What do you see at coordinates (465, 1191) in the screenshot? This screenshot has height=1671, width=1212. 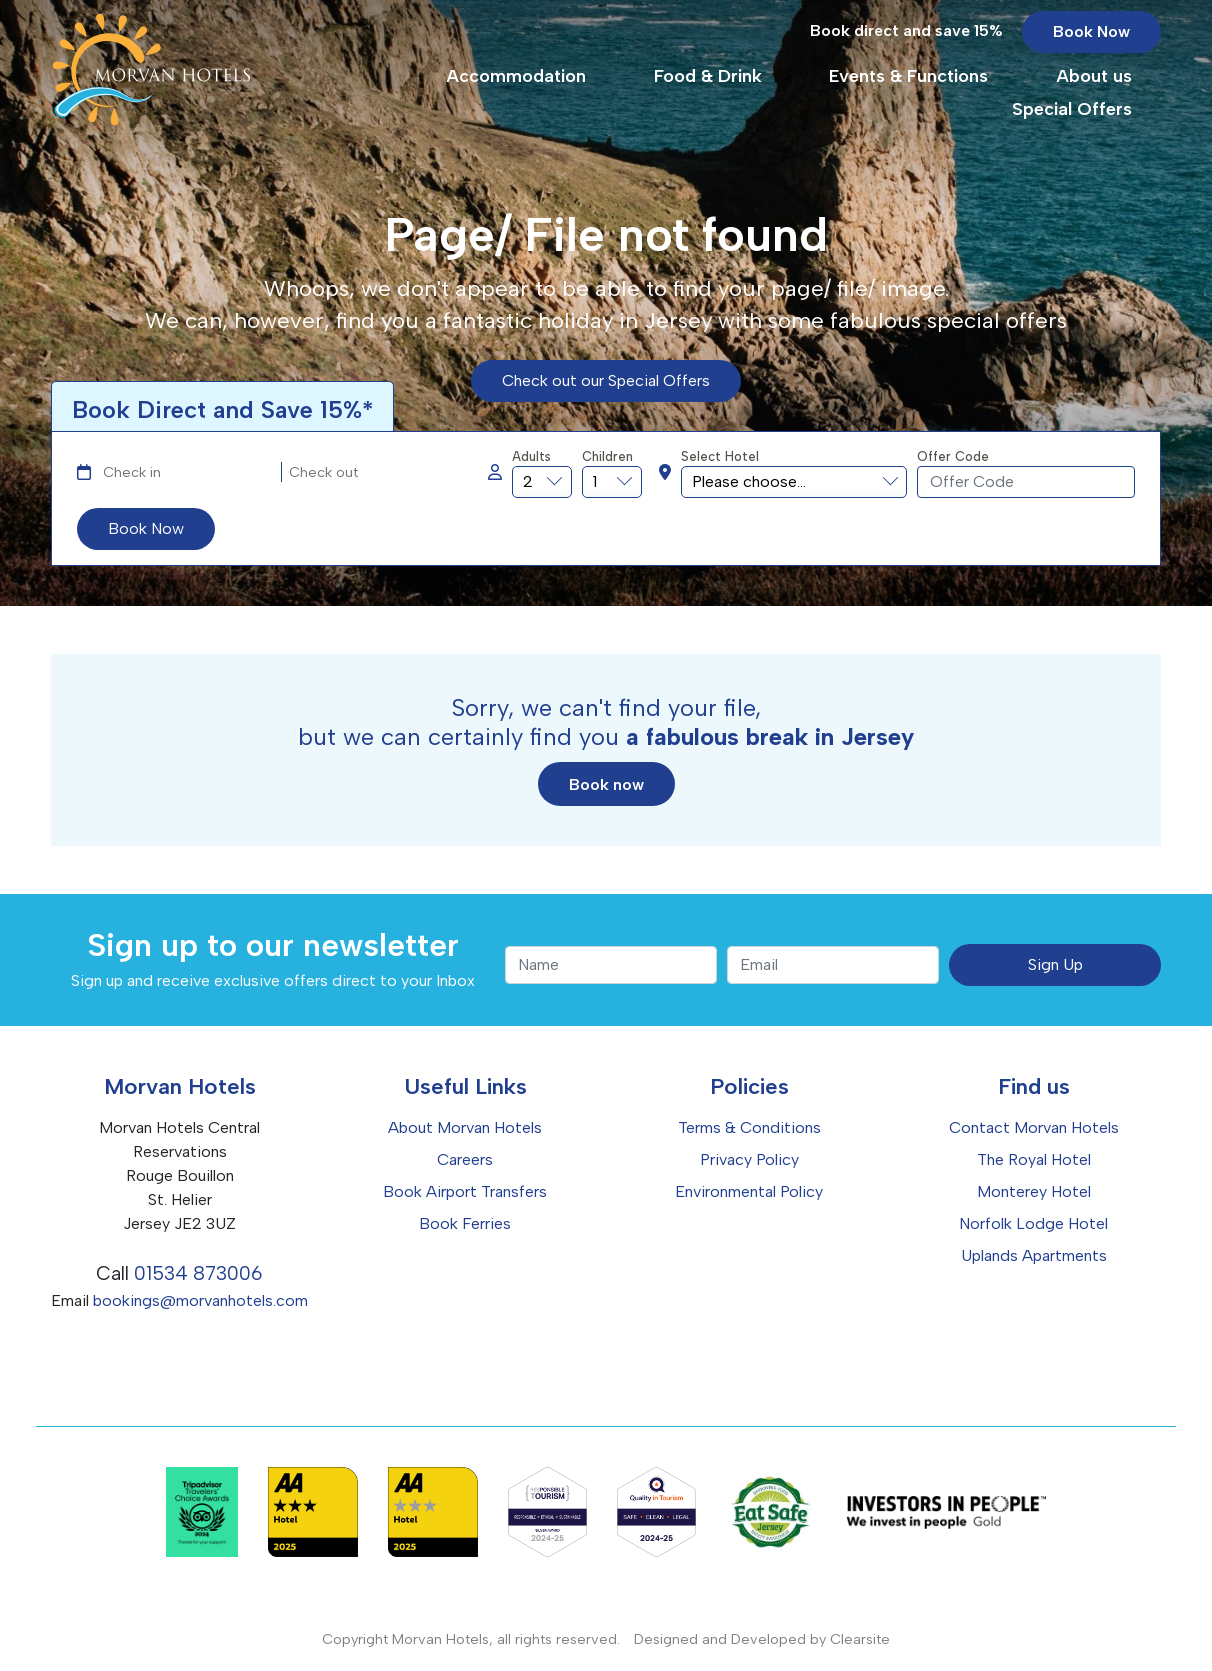 I see `Book Airport Transfers` at bounding box center [465, 1191].